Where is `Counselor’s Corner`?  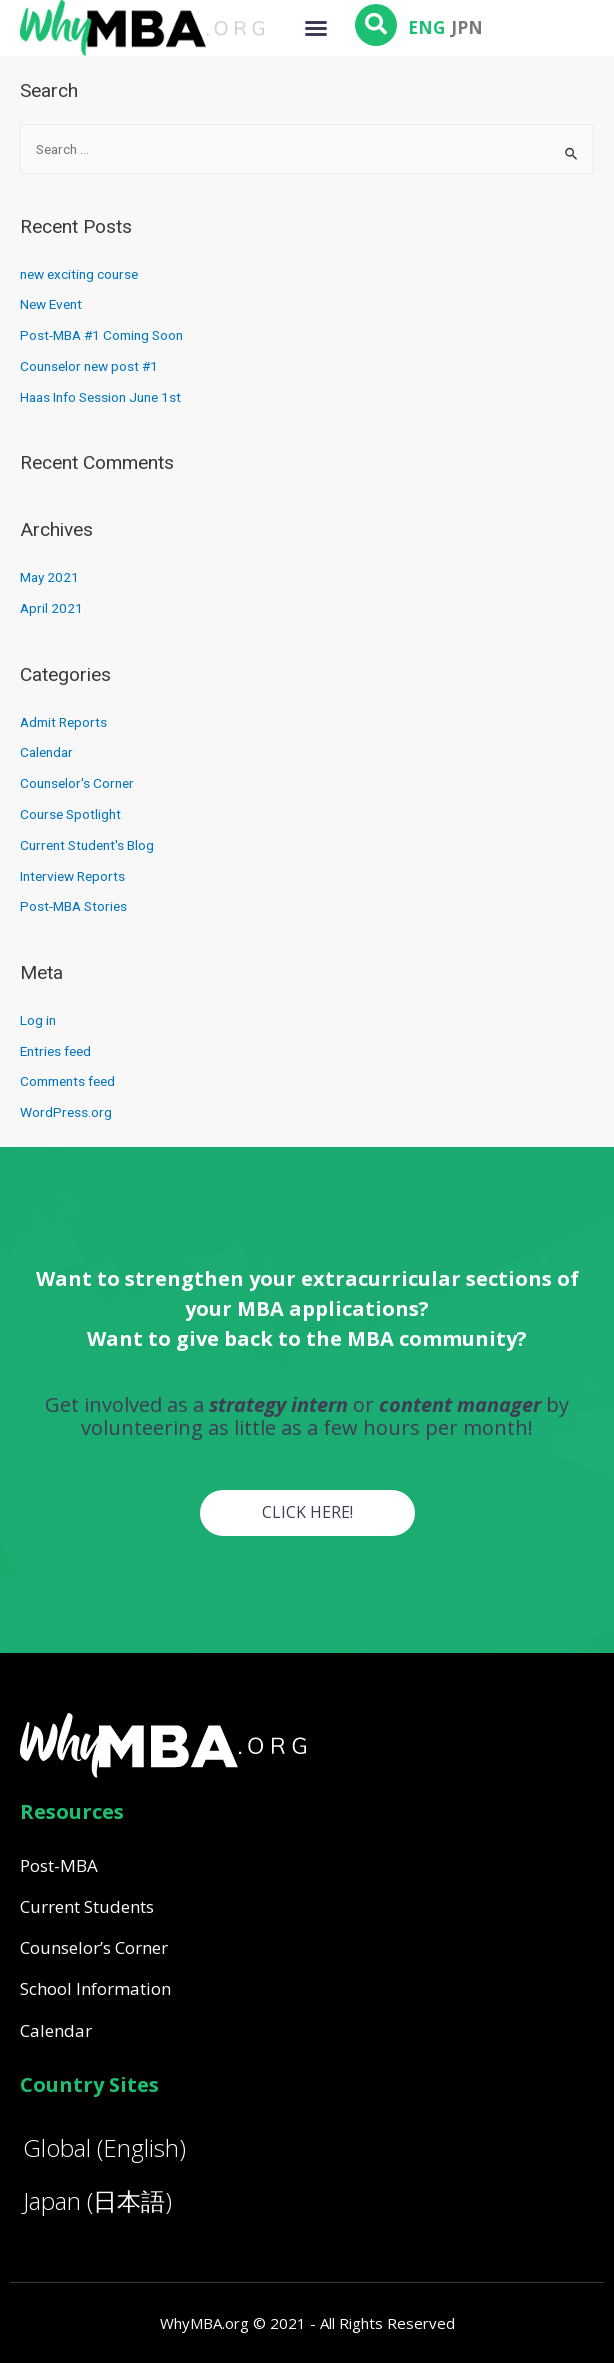 Counselor’s Corner is located at coordinates (94, 1947).